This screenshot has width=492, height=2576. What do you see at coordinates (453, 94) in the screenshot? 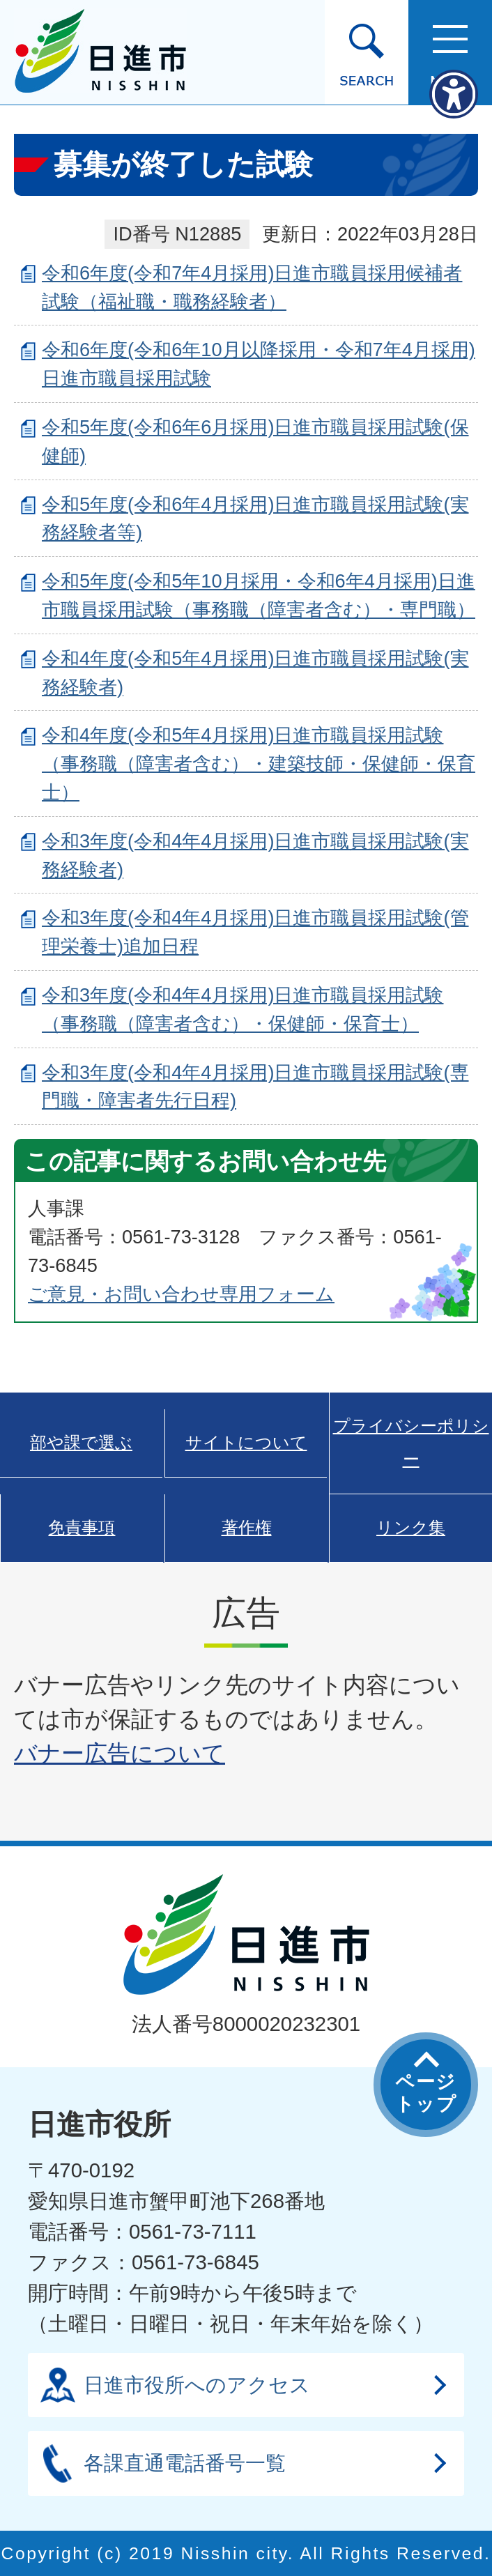
I see `[アクセシビリティメニューを表示]` at bounding box center [453, 94].